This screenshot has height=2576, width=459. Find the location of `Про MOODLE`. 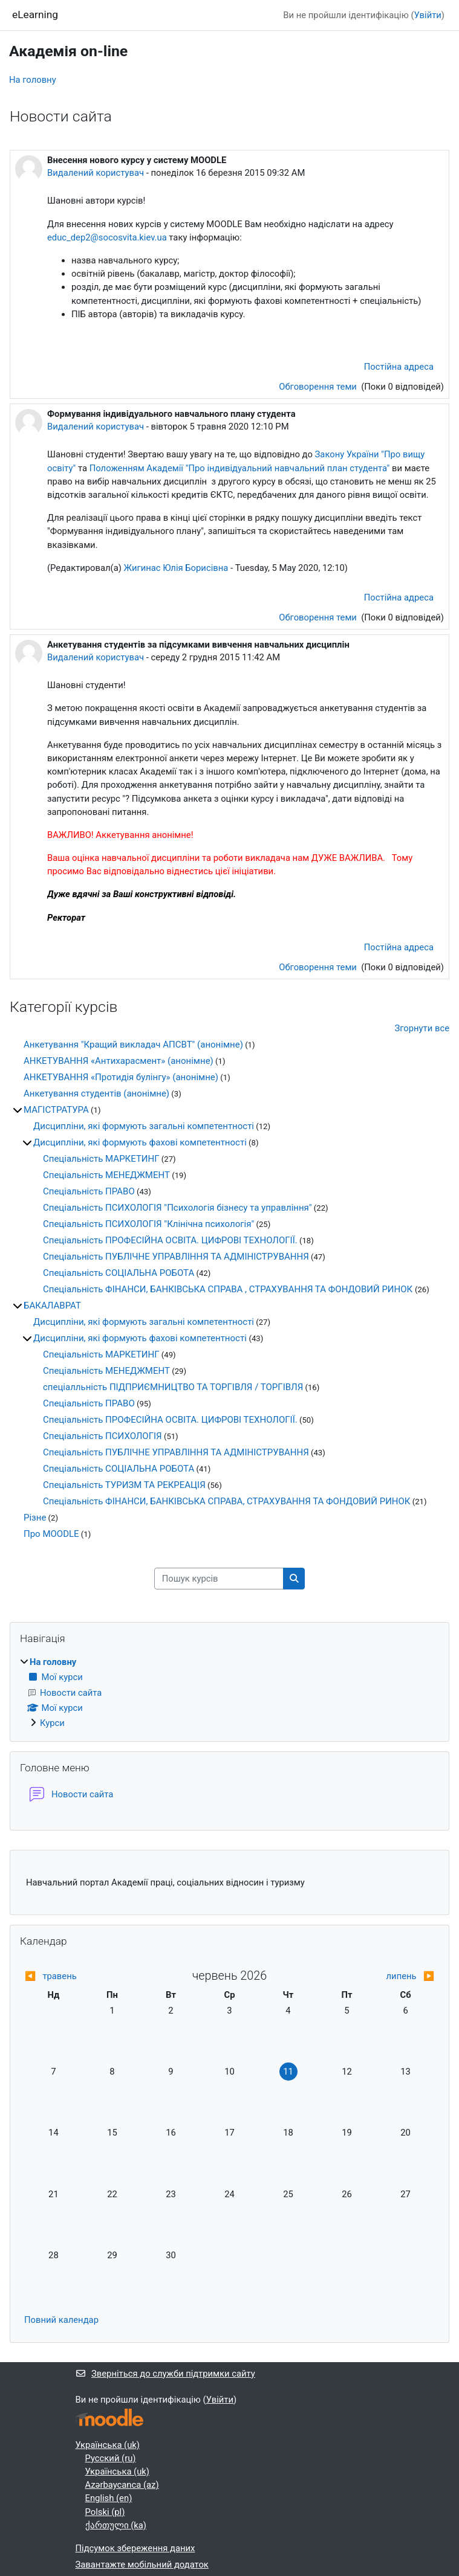

Про MOODLE is located at coordinates (51, 1533).